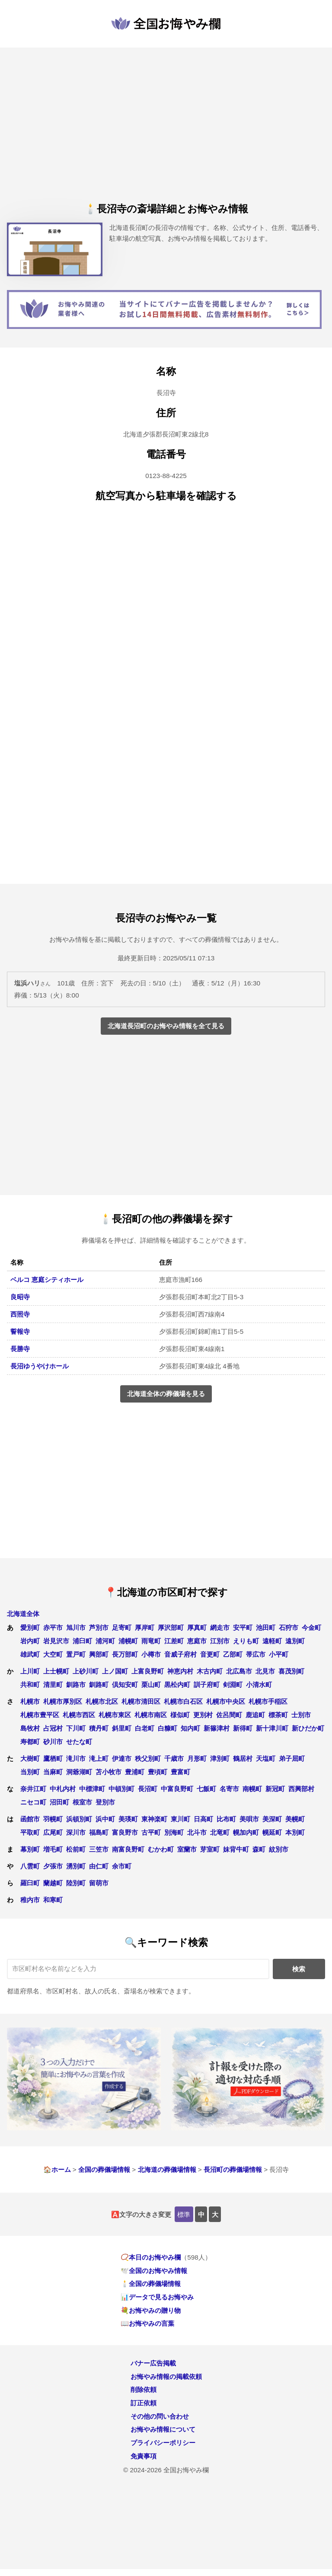  Describe the element at coordinates (233, 1684) in the screenshot. I see `剣淵町` at that location.